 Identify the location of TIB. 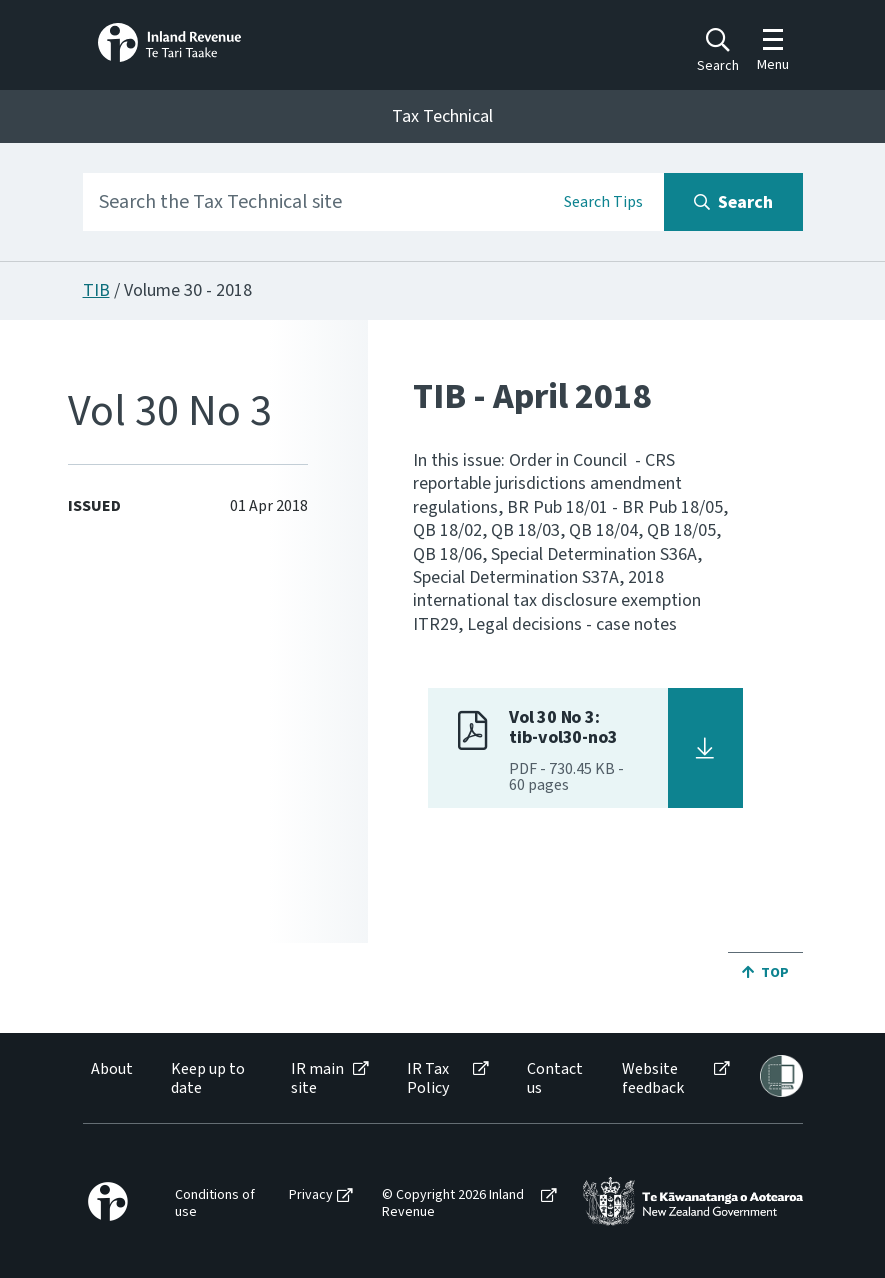
(96, 290).